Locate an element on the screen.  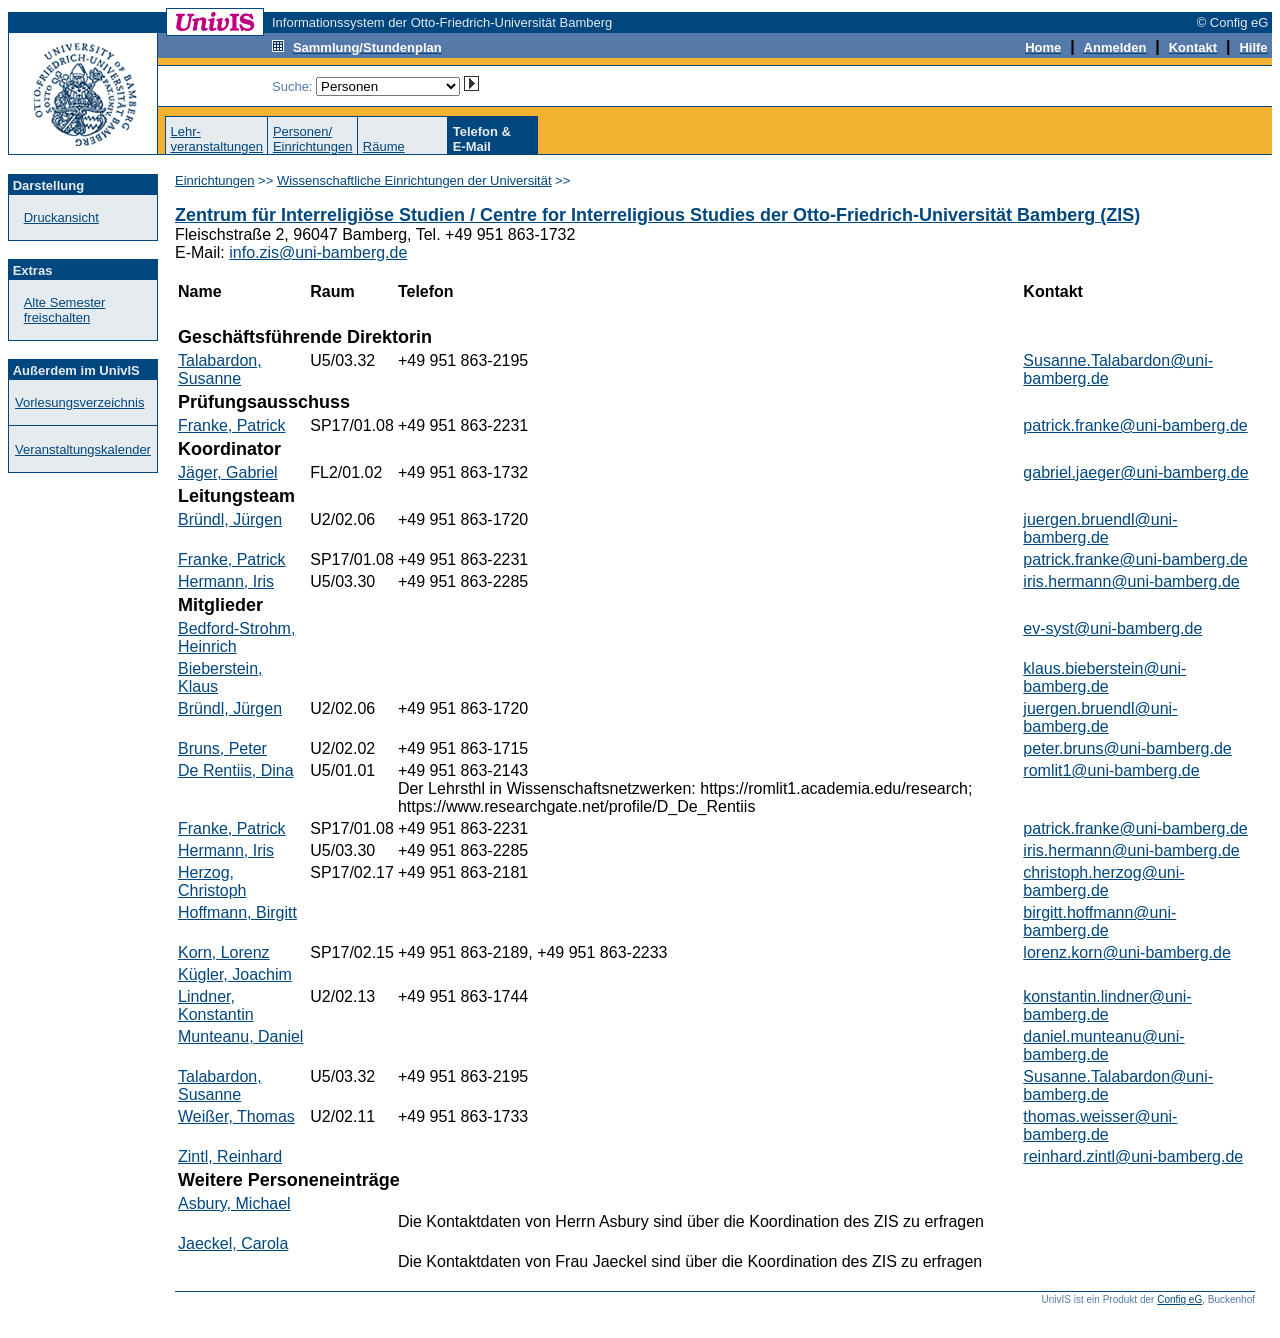
Munteanu, Daniel is located at coordinates (240, 1036).